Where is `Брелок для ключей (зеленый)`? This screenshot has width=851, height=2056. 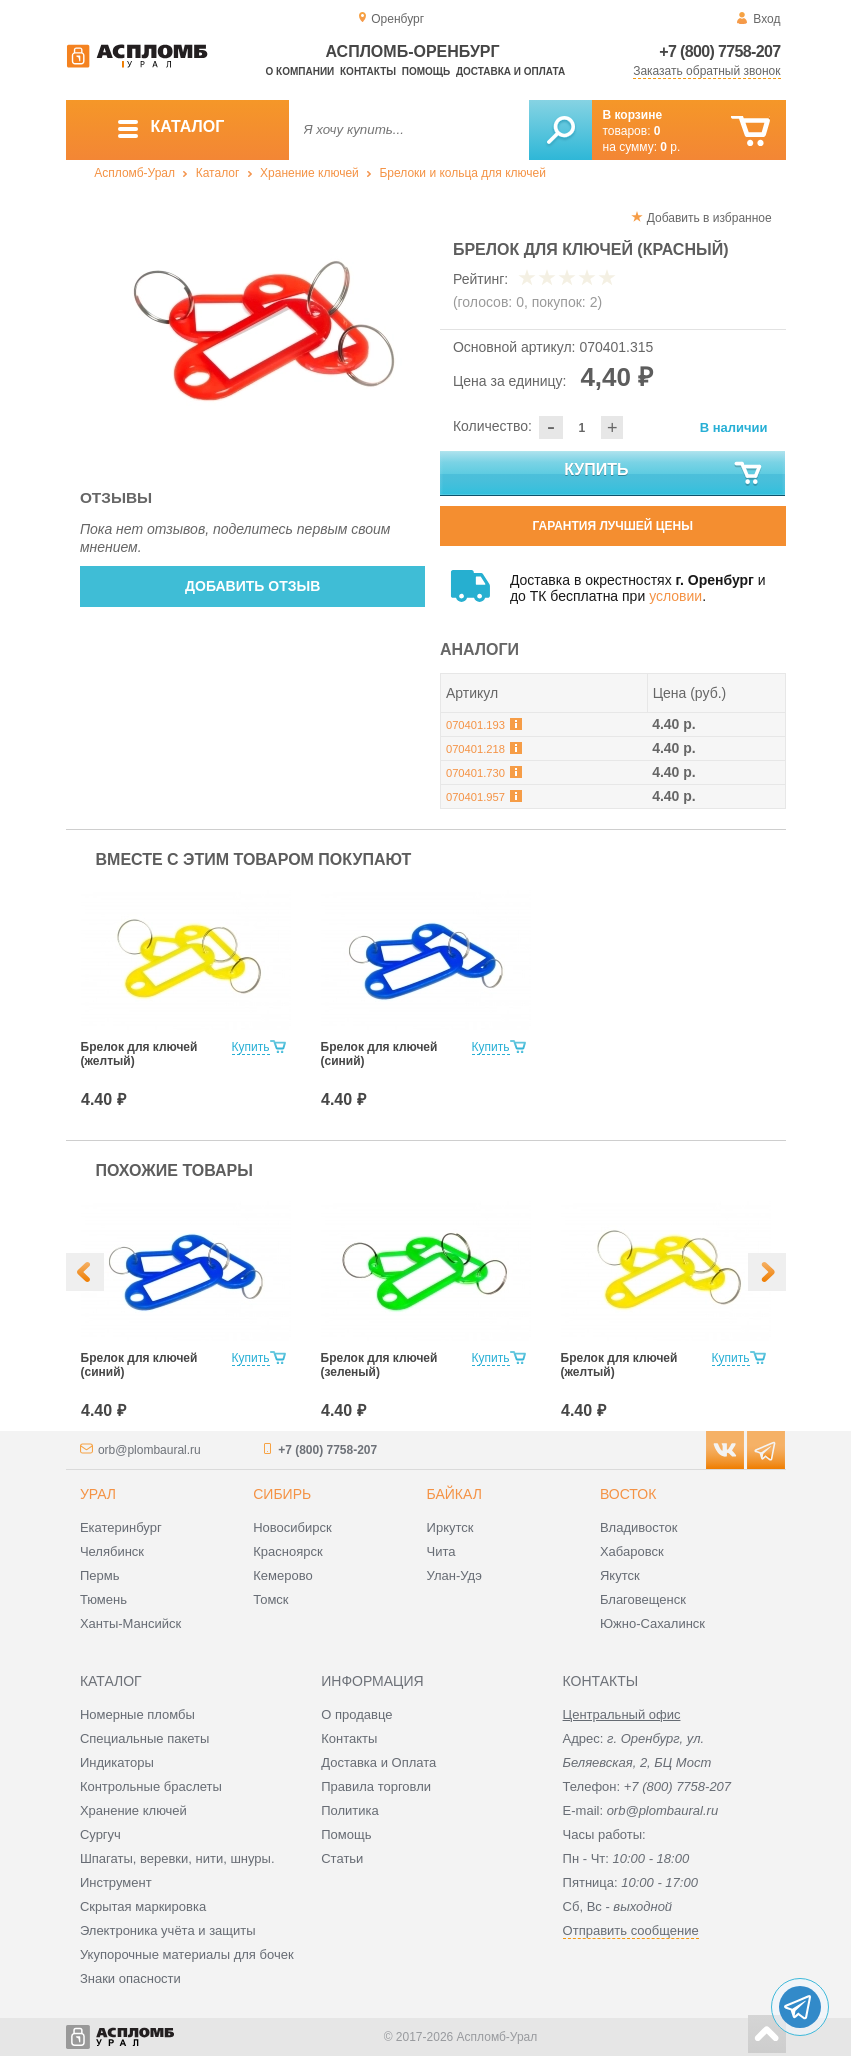 Брелок для ключей (зеленый) is located at coordinates (379, 1365).